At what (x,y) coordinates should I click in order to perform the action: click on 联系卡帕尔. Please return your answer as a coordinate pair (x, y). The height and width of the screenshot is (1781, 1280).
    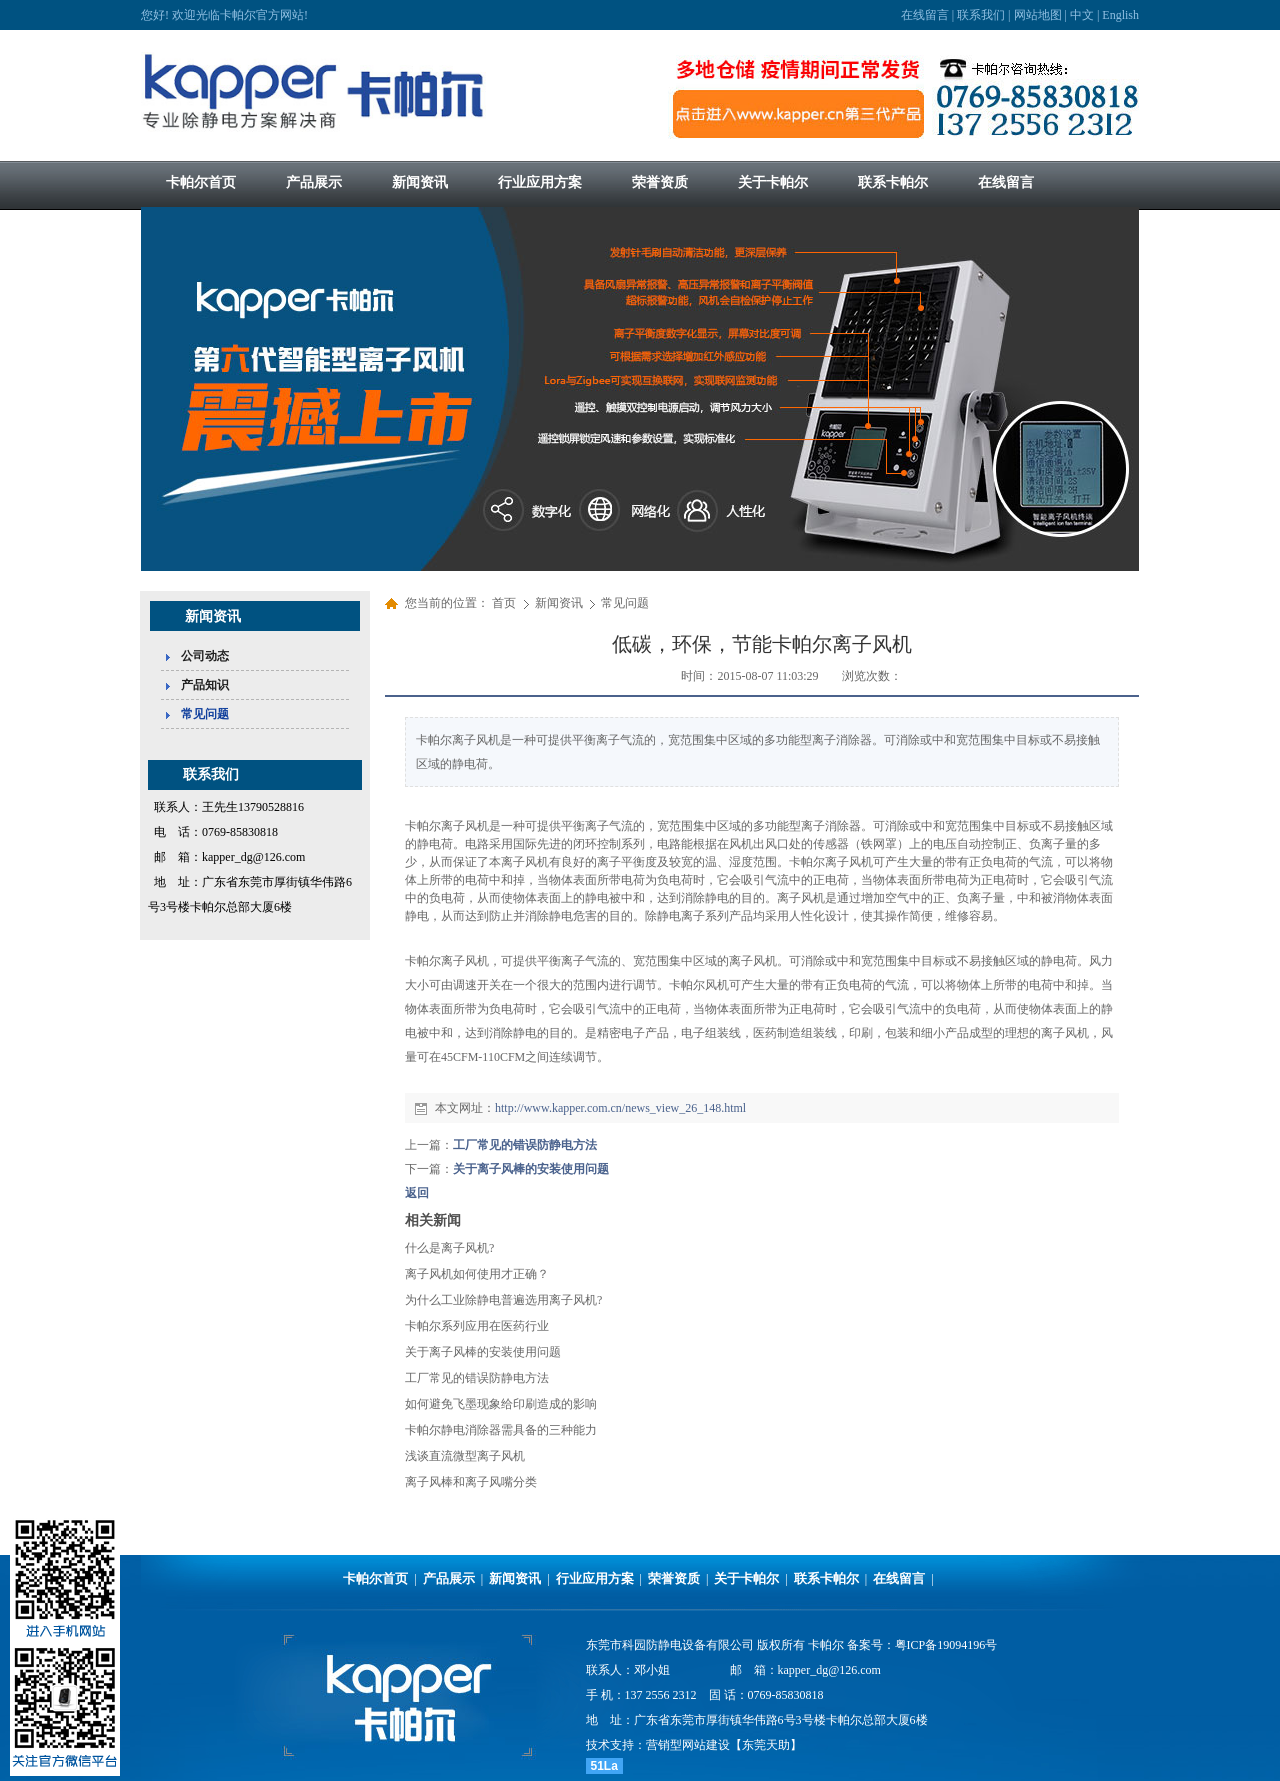
    Looking at the image, I should click on (826, 1578).